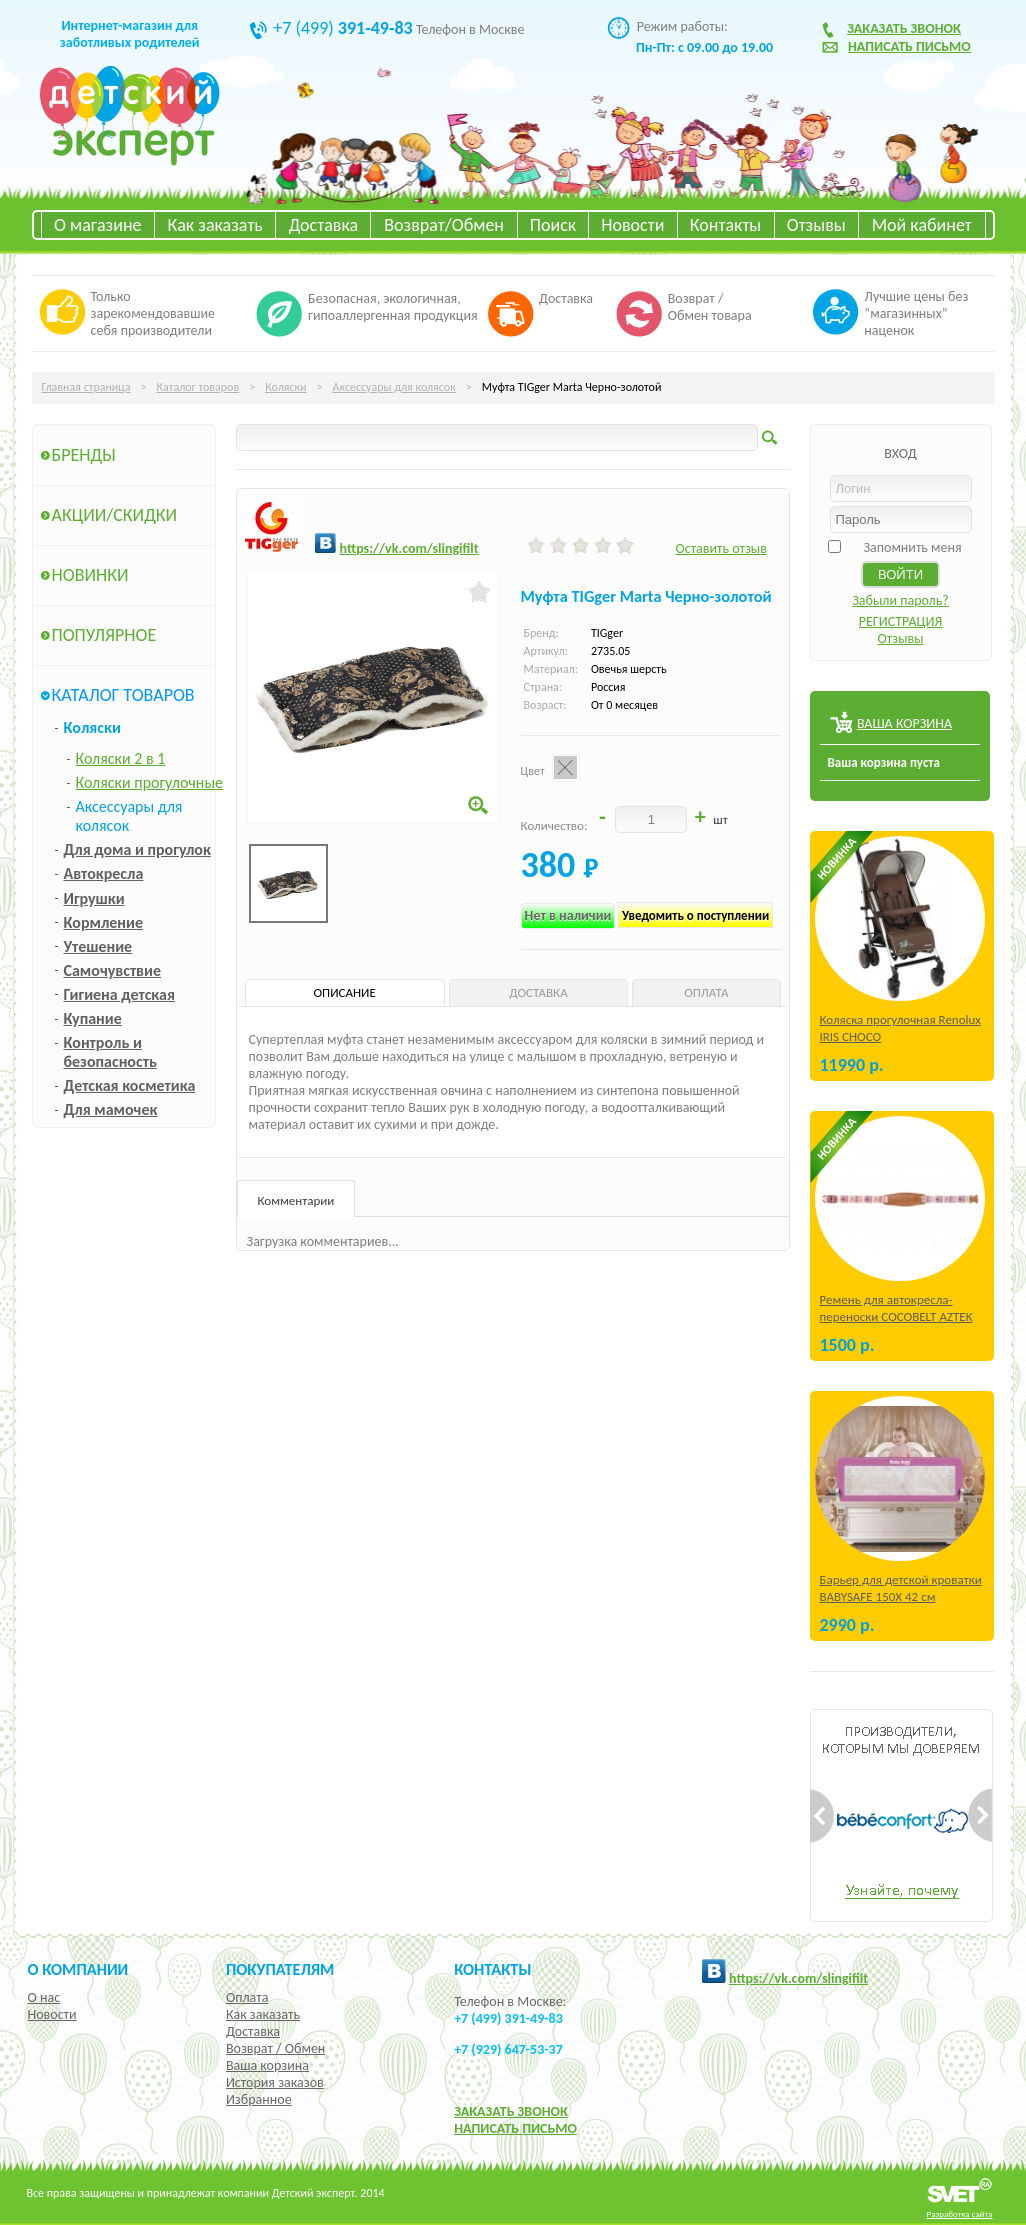 The height and width of the screenshot is (2225, 1026). Describe the element at coordinates (130, 1085) in the screenshot. I see `Детская косметика` at that location.